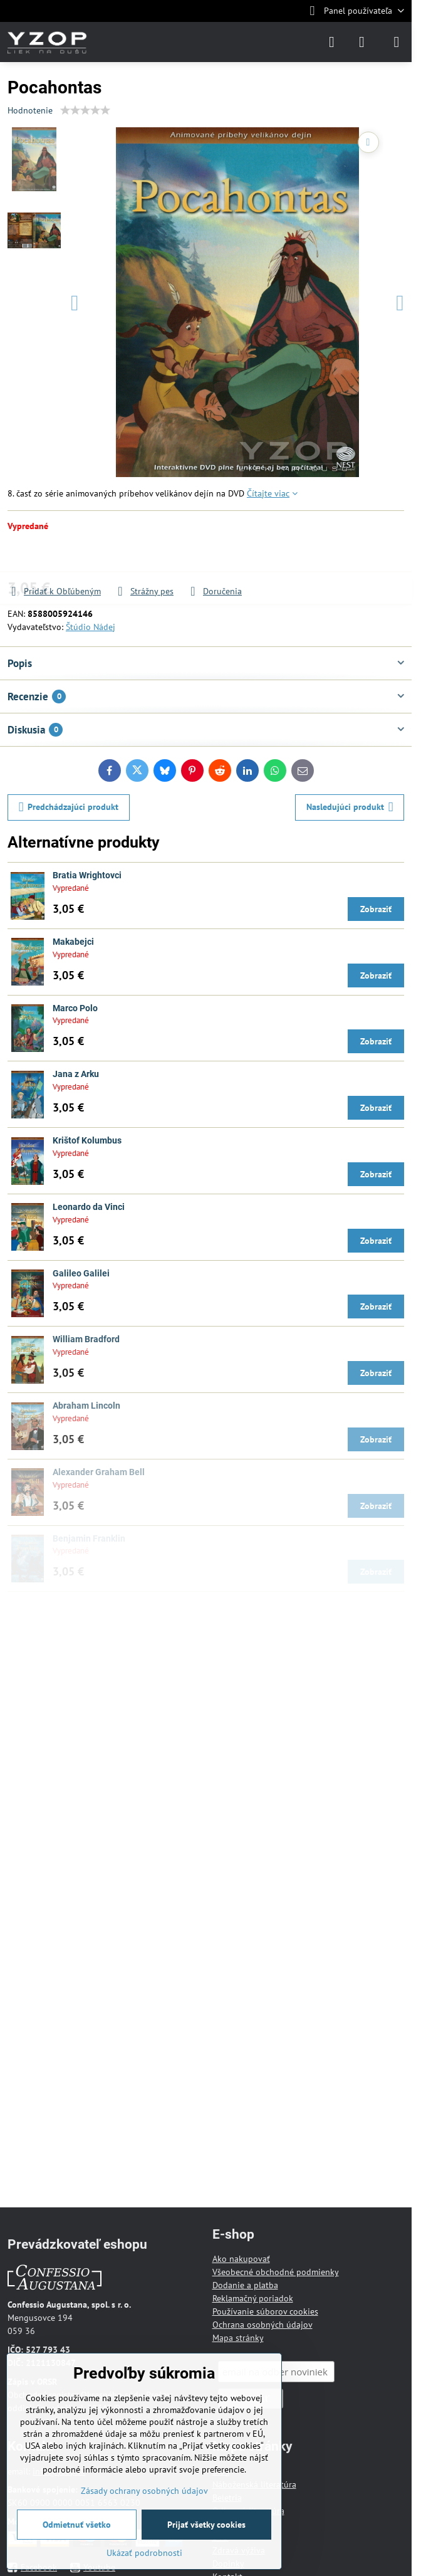 The image size is (421, 2576). I want to click on [Menu], so click(397, 42).